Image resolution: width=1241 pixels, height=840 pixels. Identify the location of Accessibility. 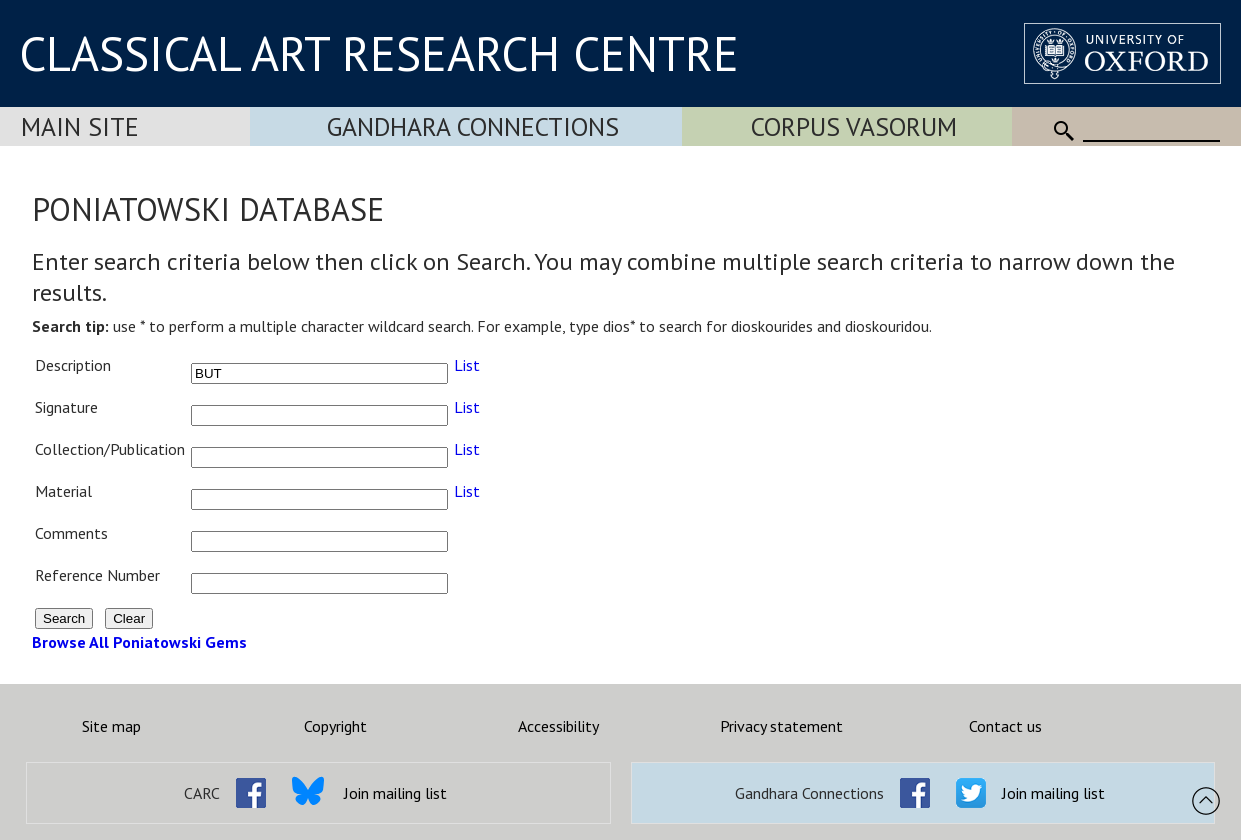
(558, 726).